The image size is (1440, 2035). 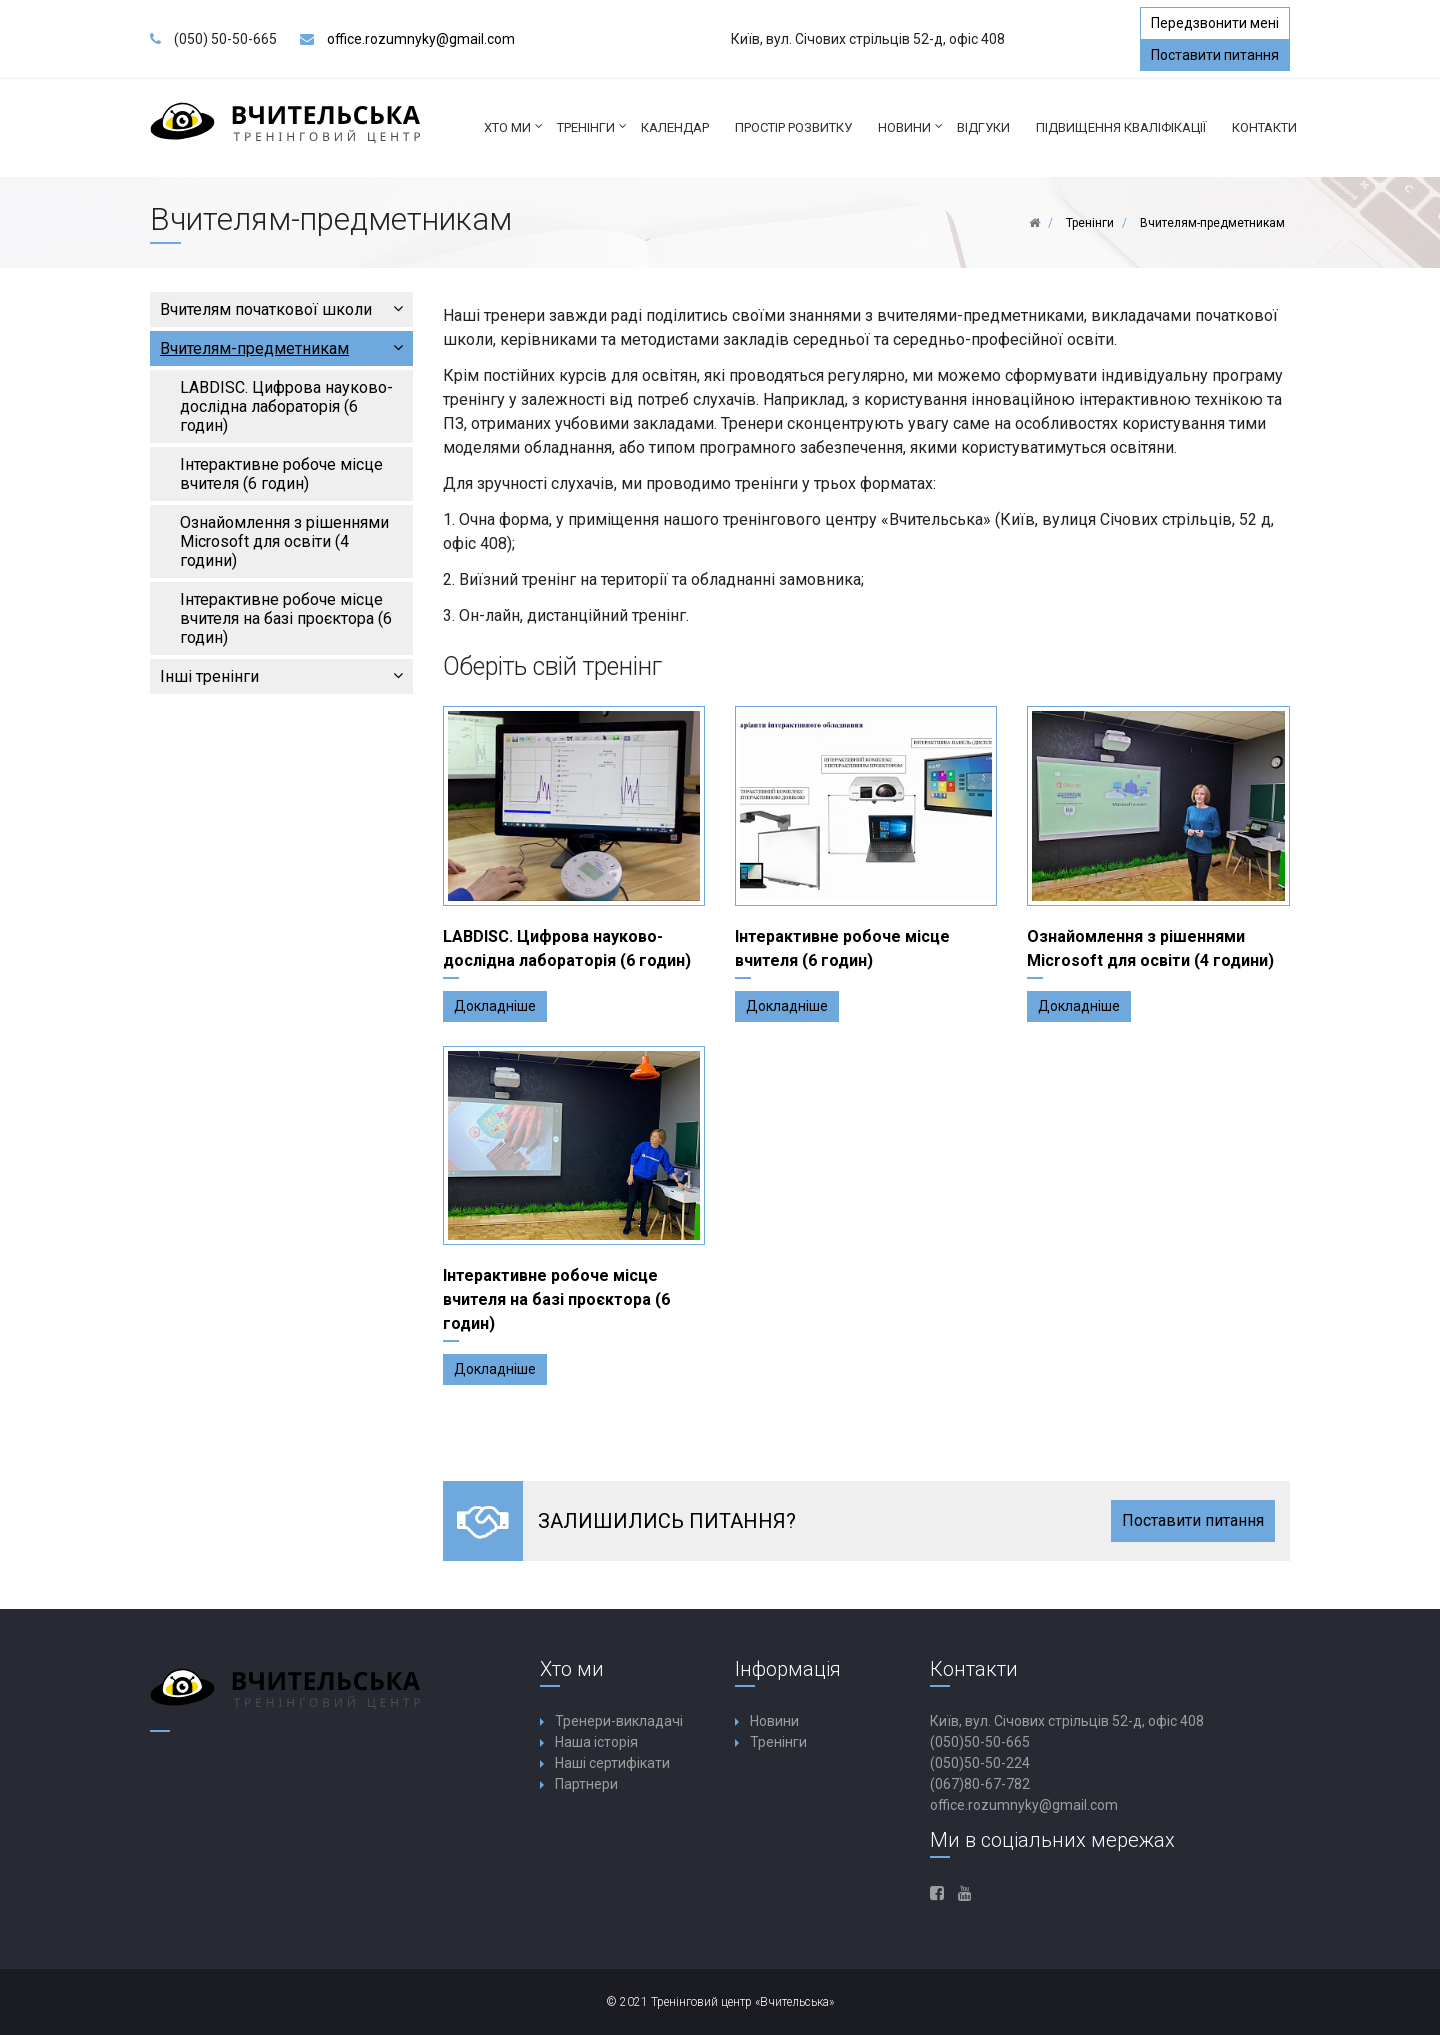 I want to click on Відгуки, so click(x=983, y=127).